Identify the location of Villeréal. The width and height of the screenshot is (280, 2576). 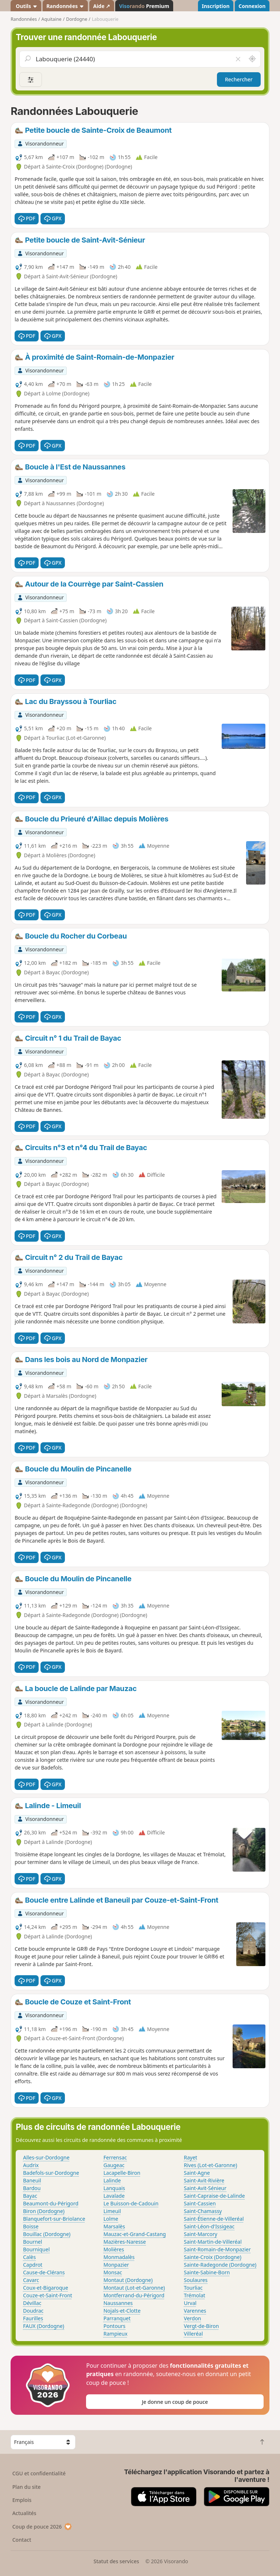
(193, 2333).